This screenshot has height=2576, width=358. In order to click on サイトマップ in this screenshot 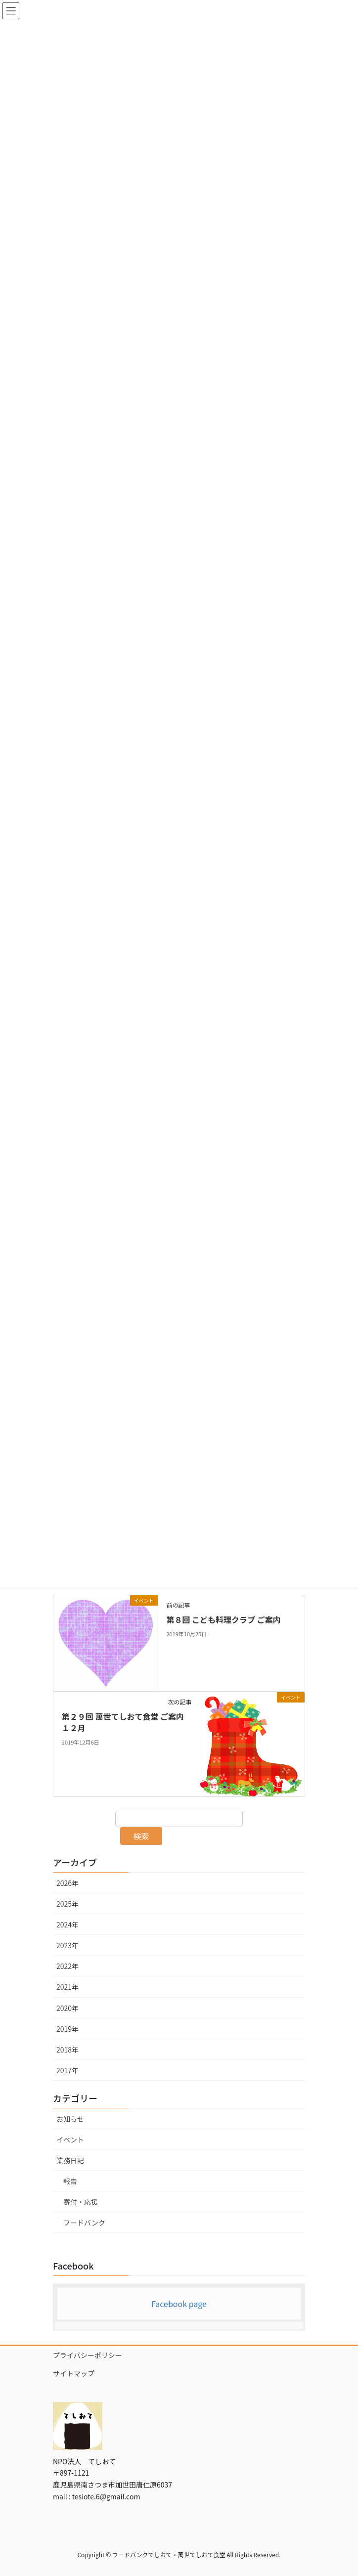, I will do `click(73, 2373)`.